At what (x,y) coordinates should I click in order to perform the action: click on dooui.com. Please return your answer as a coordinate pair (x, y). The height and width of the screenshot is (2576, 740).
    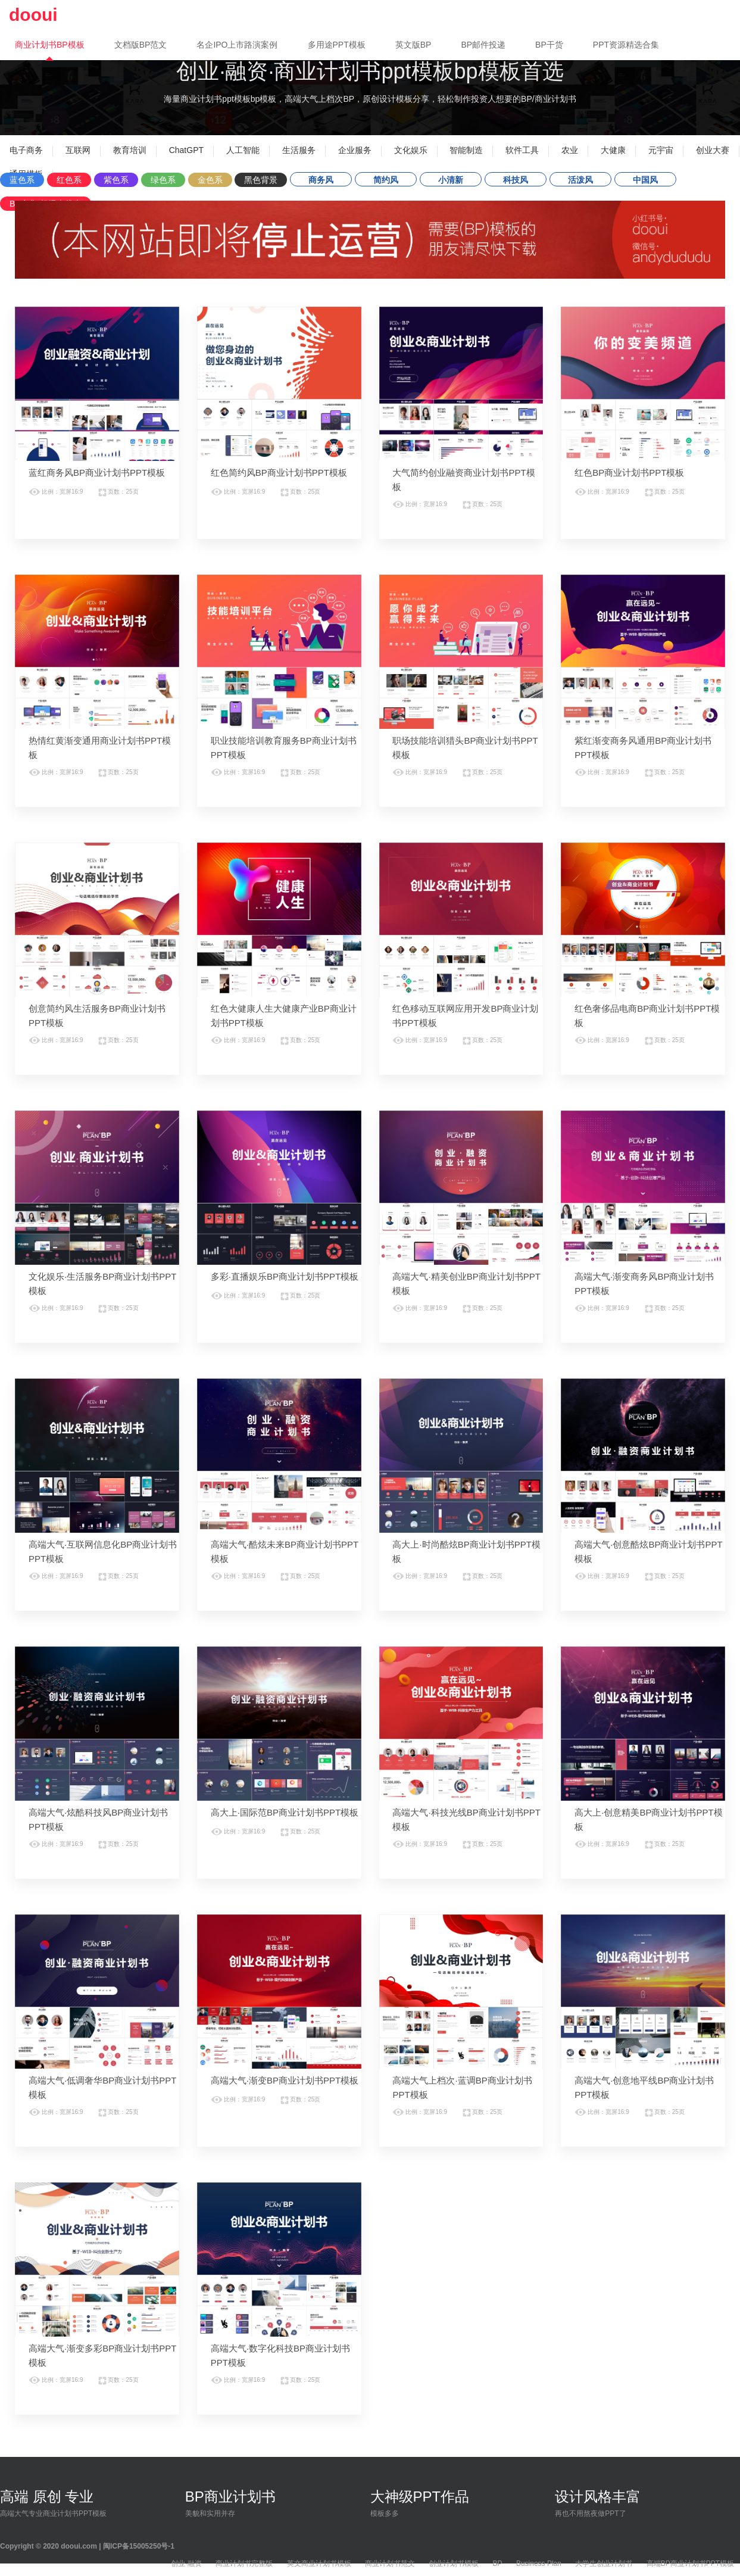
    Looking at the image, I should click on (79, 2546).